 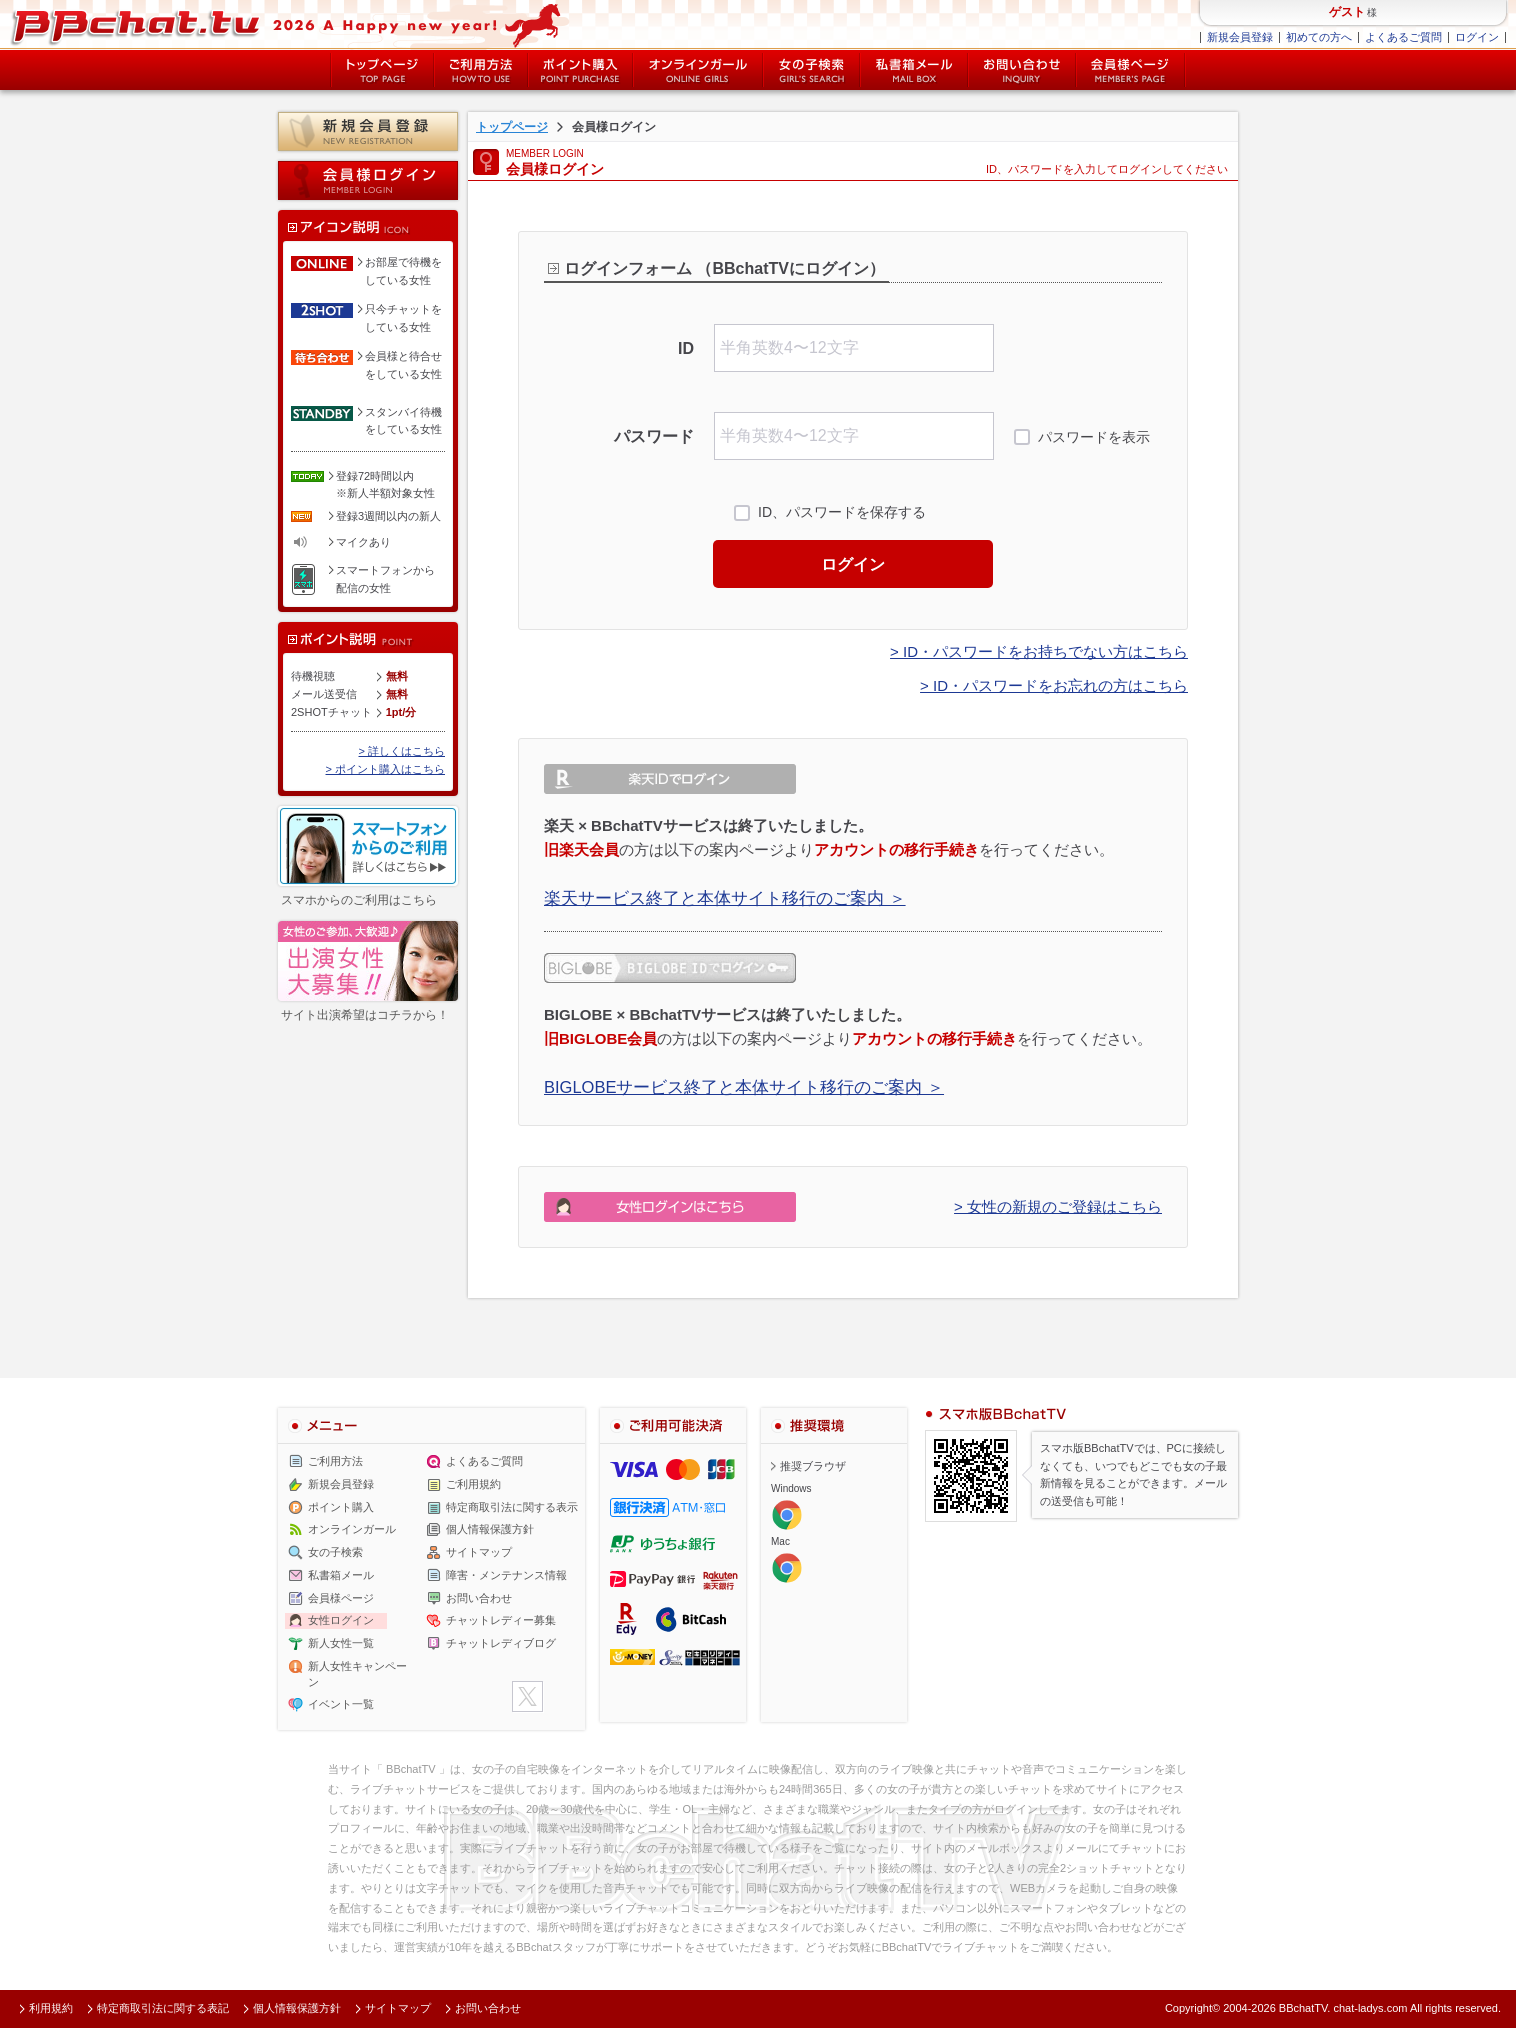 What do you see at coordinates (368, 180) in the screenshot?
I see `会員様ログイン` at bounding box center [368, 180].